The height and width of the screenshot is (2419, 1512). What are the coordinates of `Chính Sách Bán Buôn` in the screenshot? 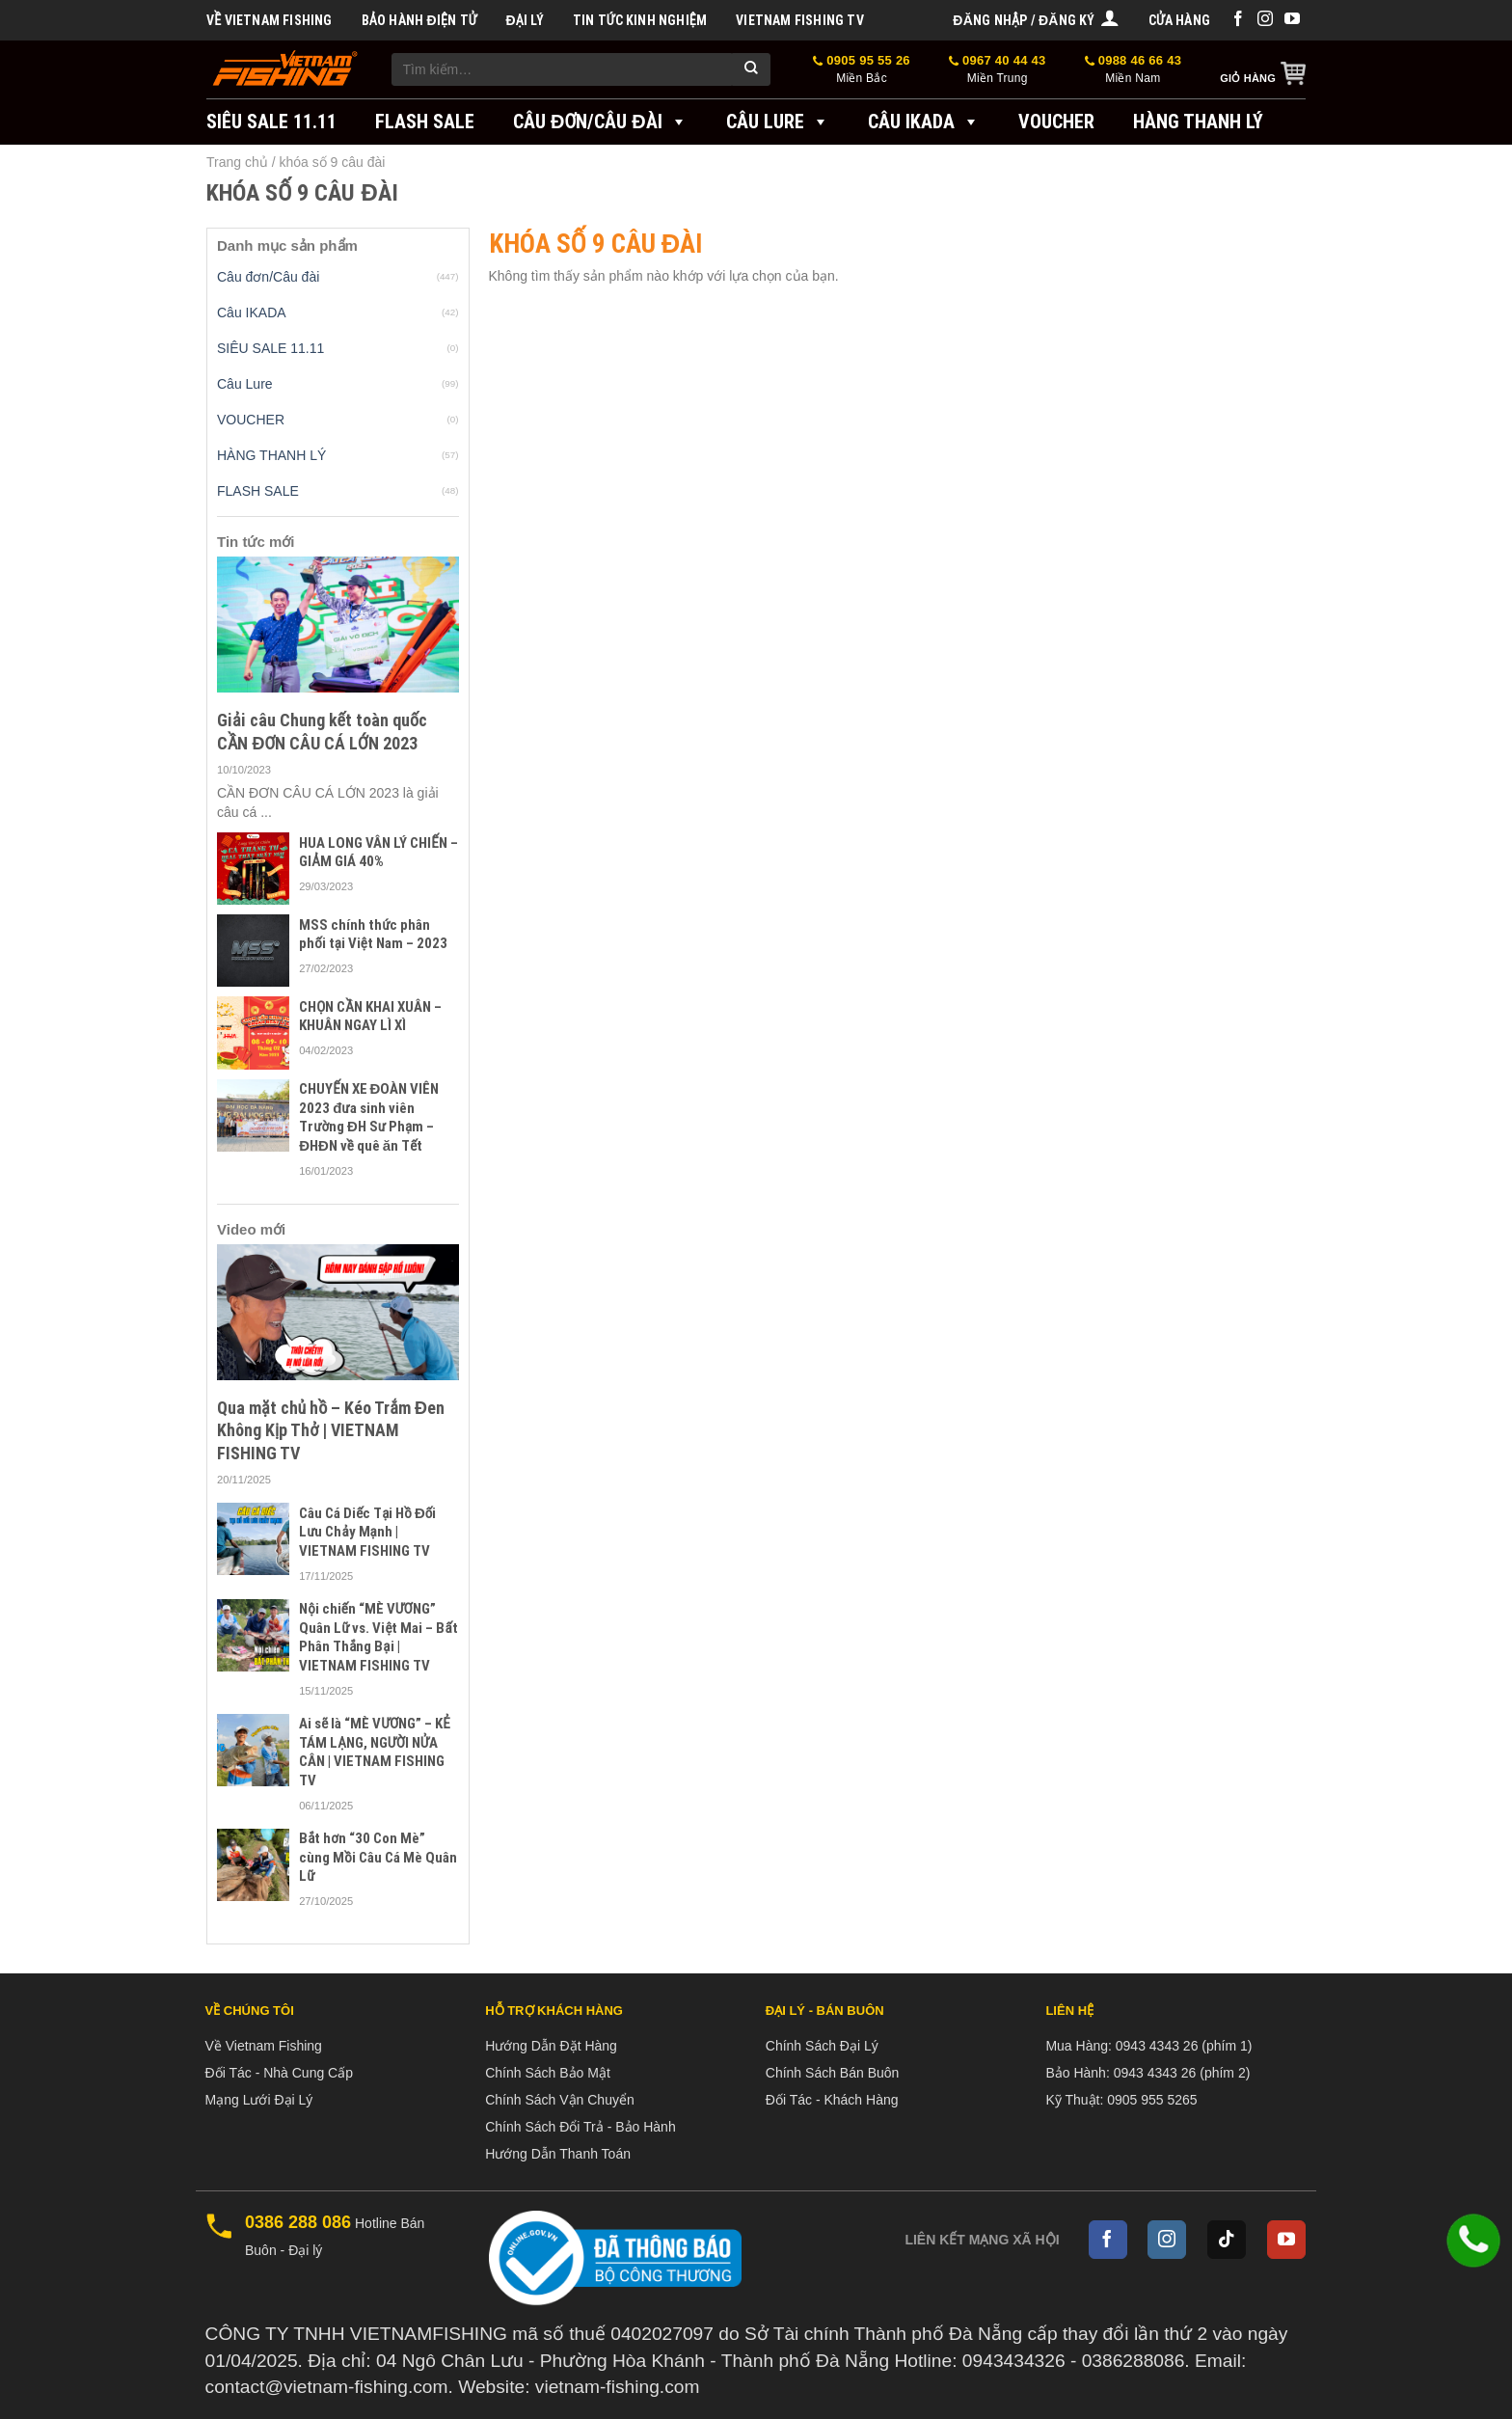 It's located at (833, 2072).